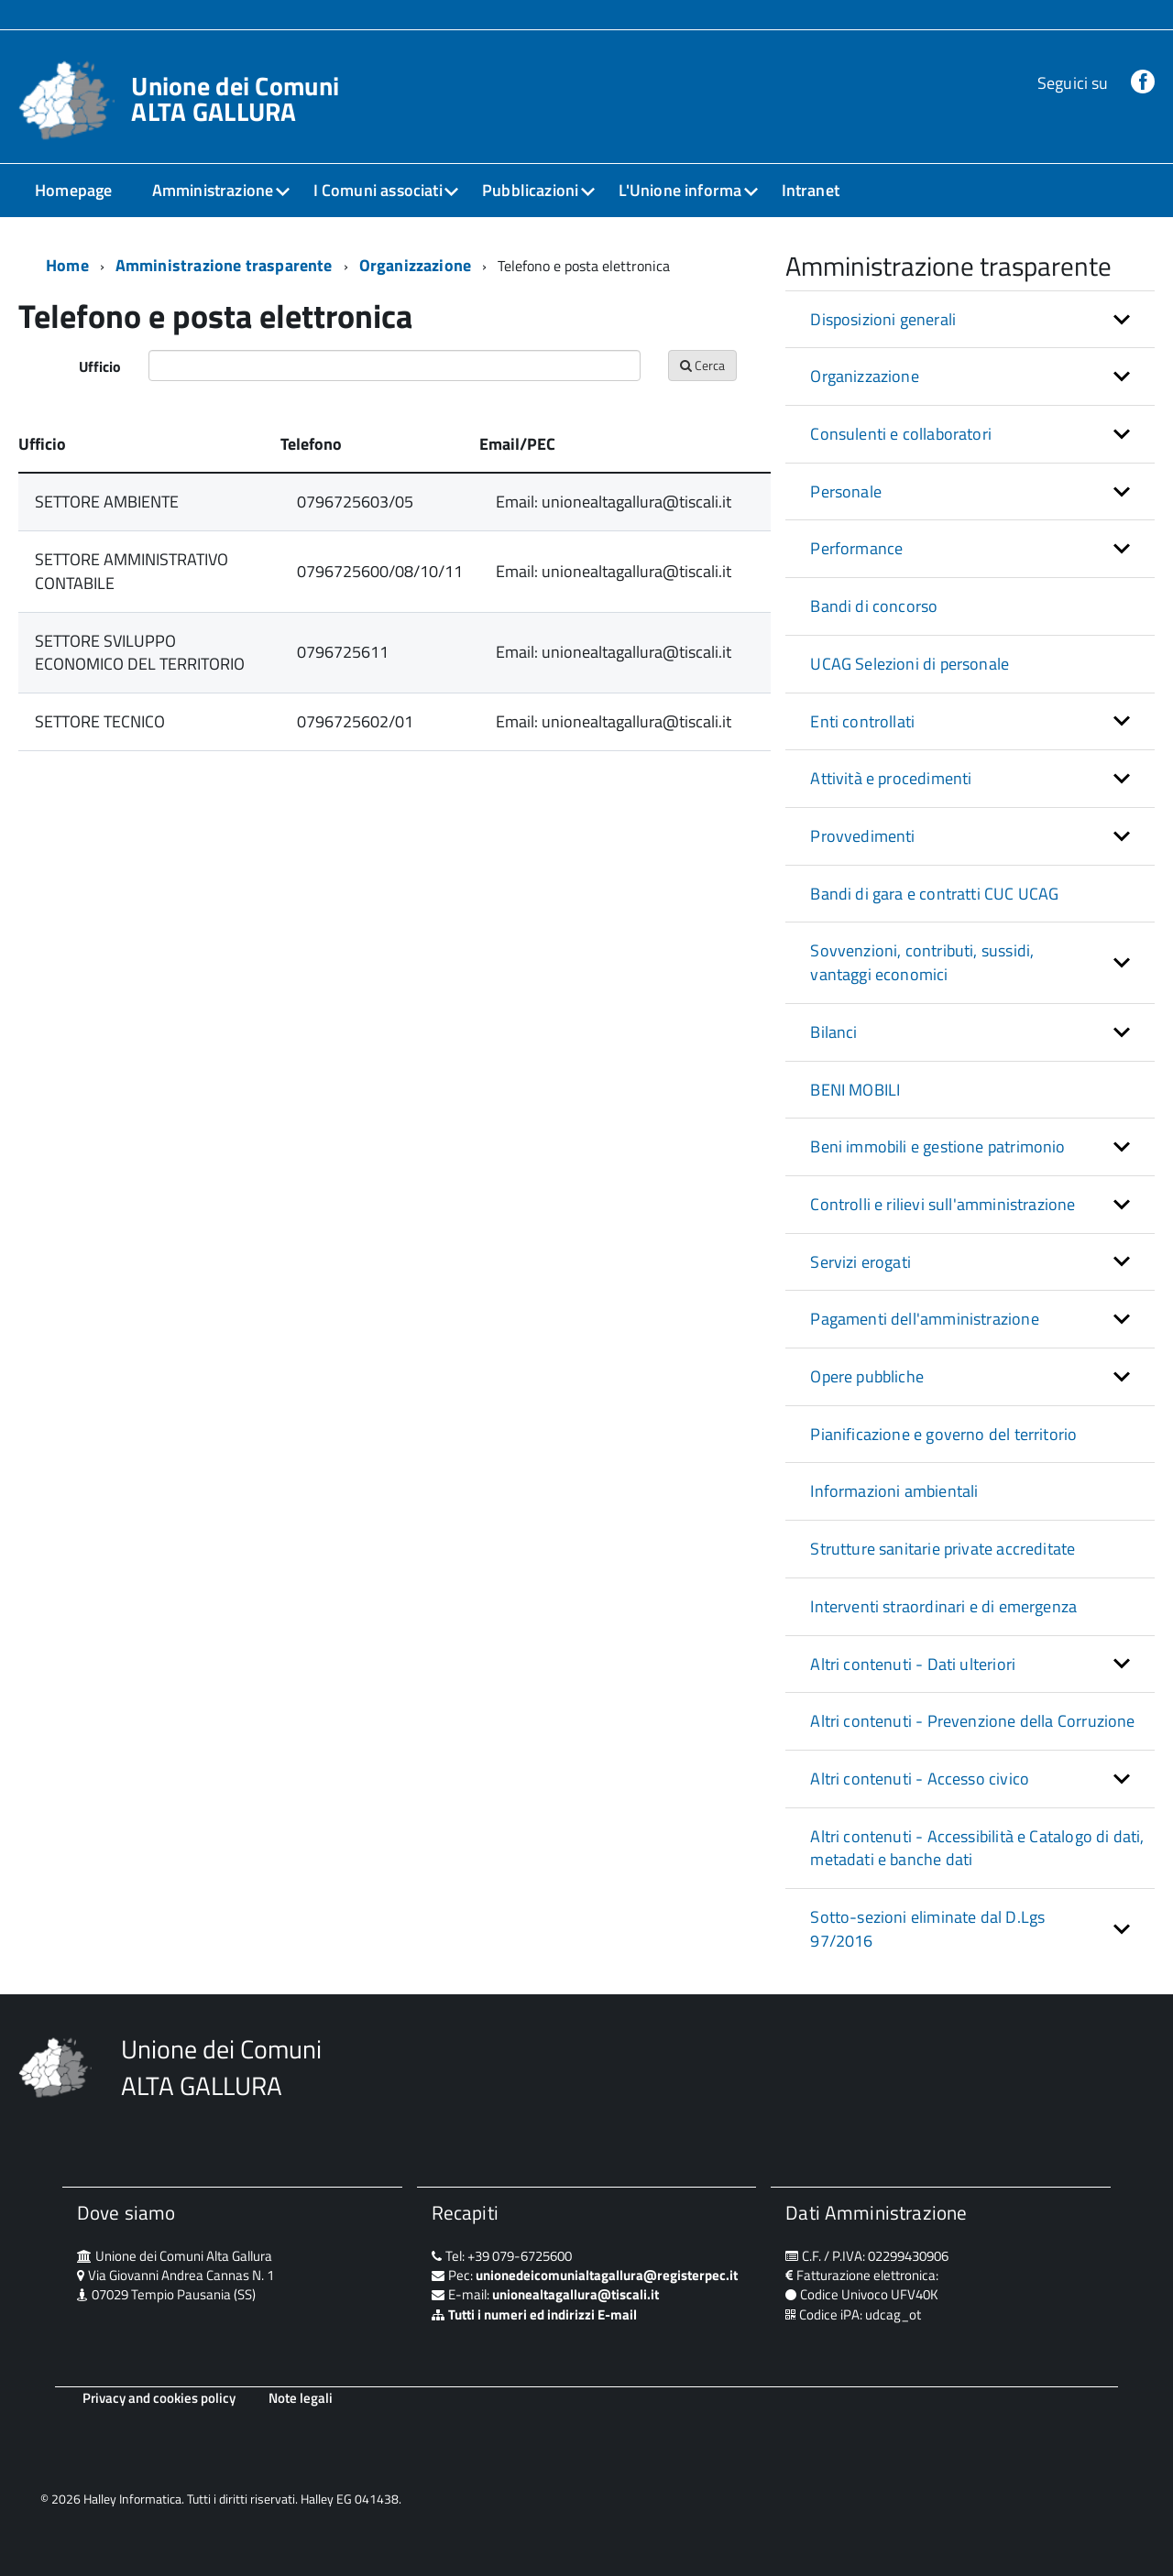 This screenshot has height=2576, width=1173. What do you see at coordinates (934, 893) in the screenshot?
I see `Bandi di gara e contratti CUC UCAG` at bounding box center [934, 893].